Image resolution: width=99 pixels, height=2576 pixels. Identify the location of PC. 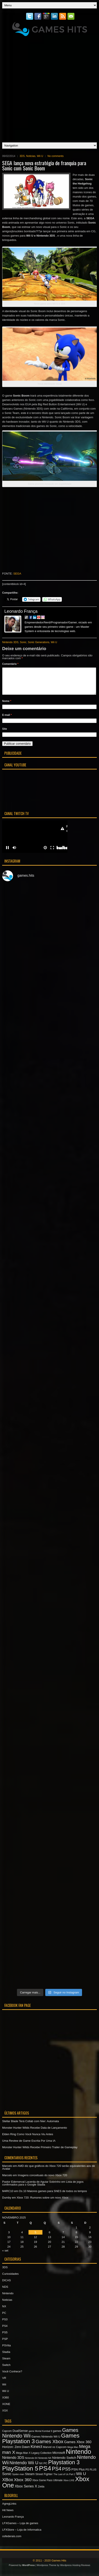
(4, 2318).